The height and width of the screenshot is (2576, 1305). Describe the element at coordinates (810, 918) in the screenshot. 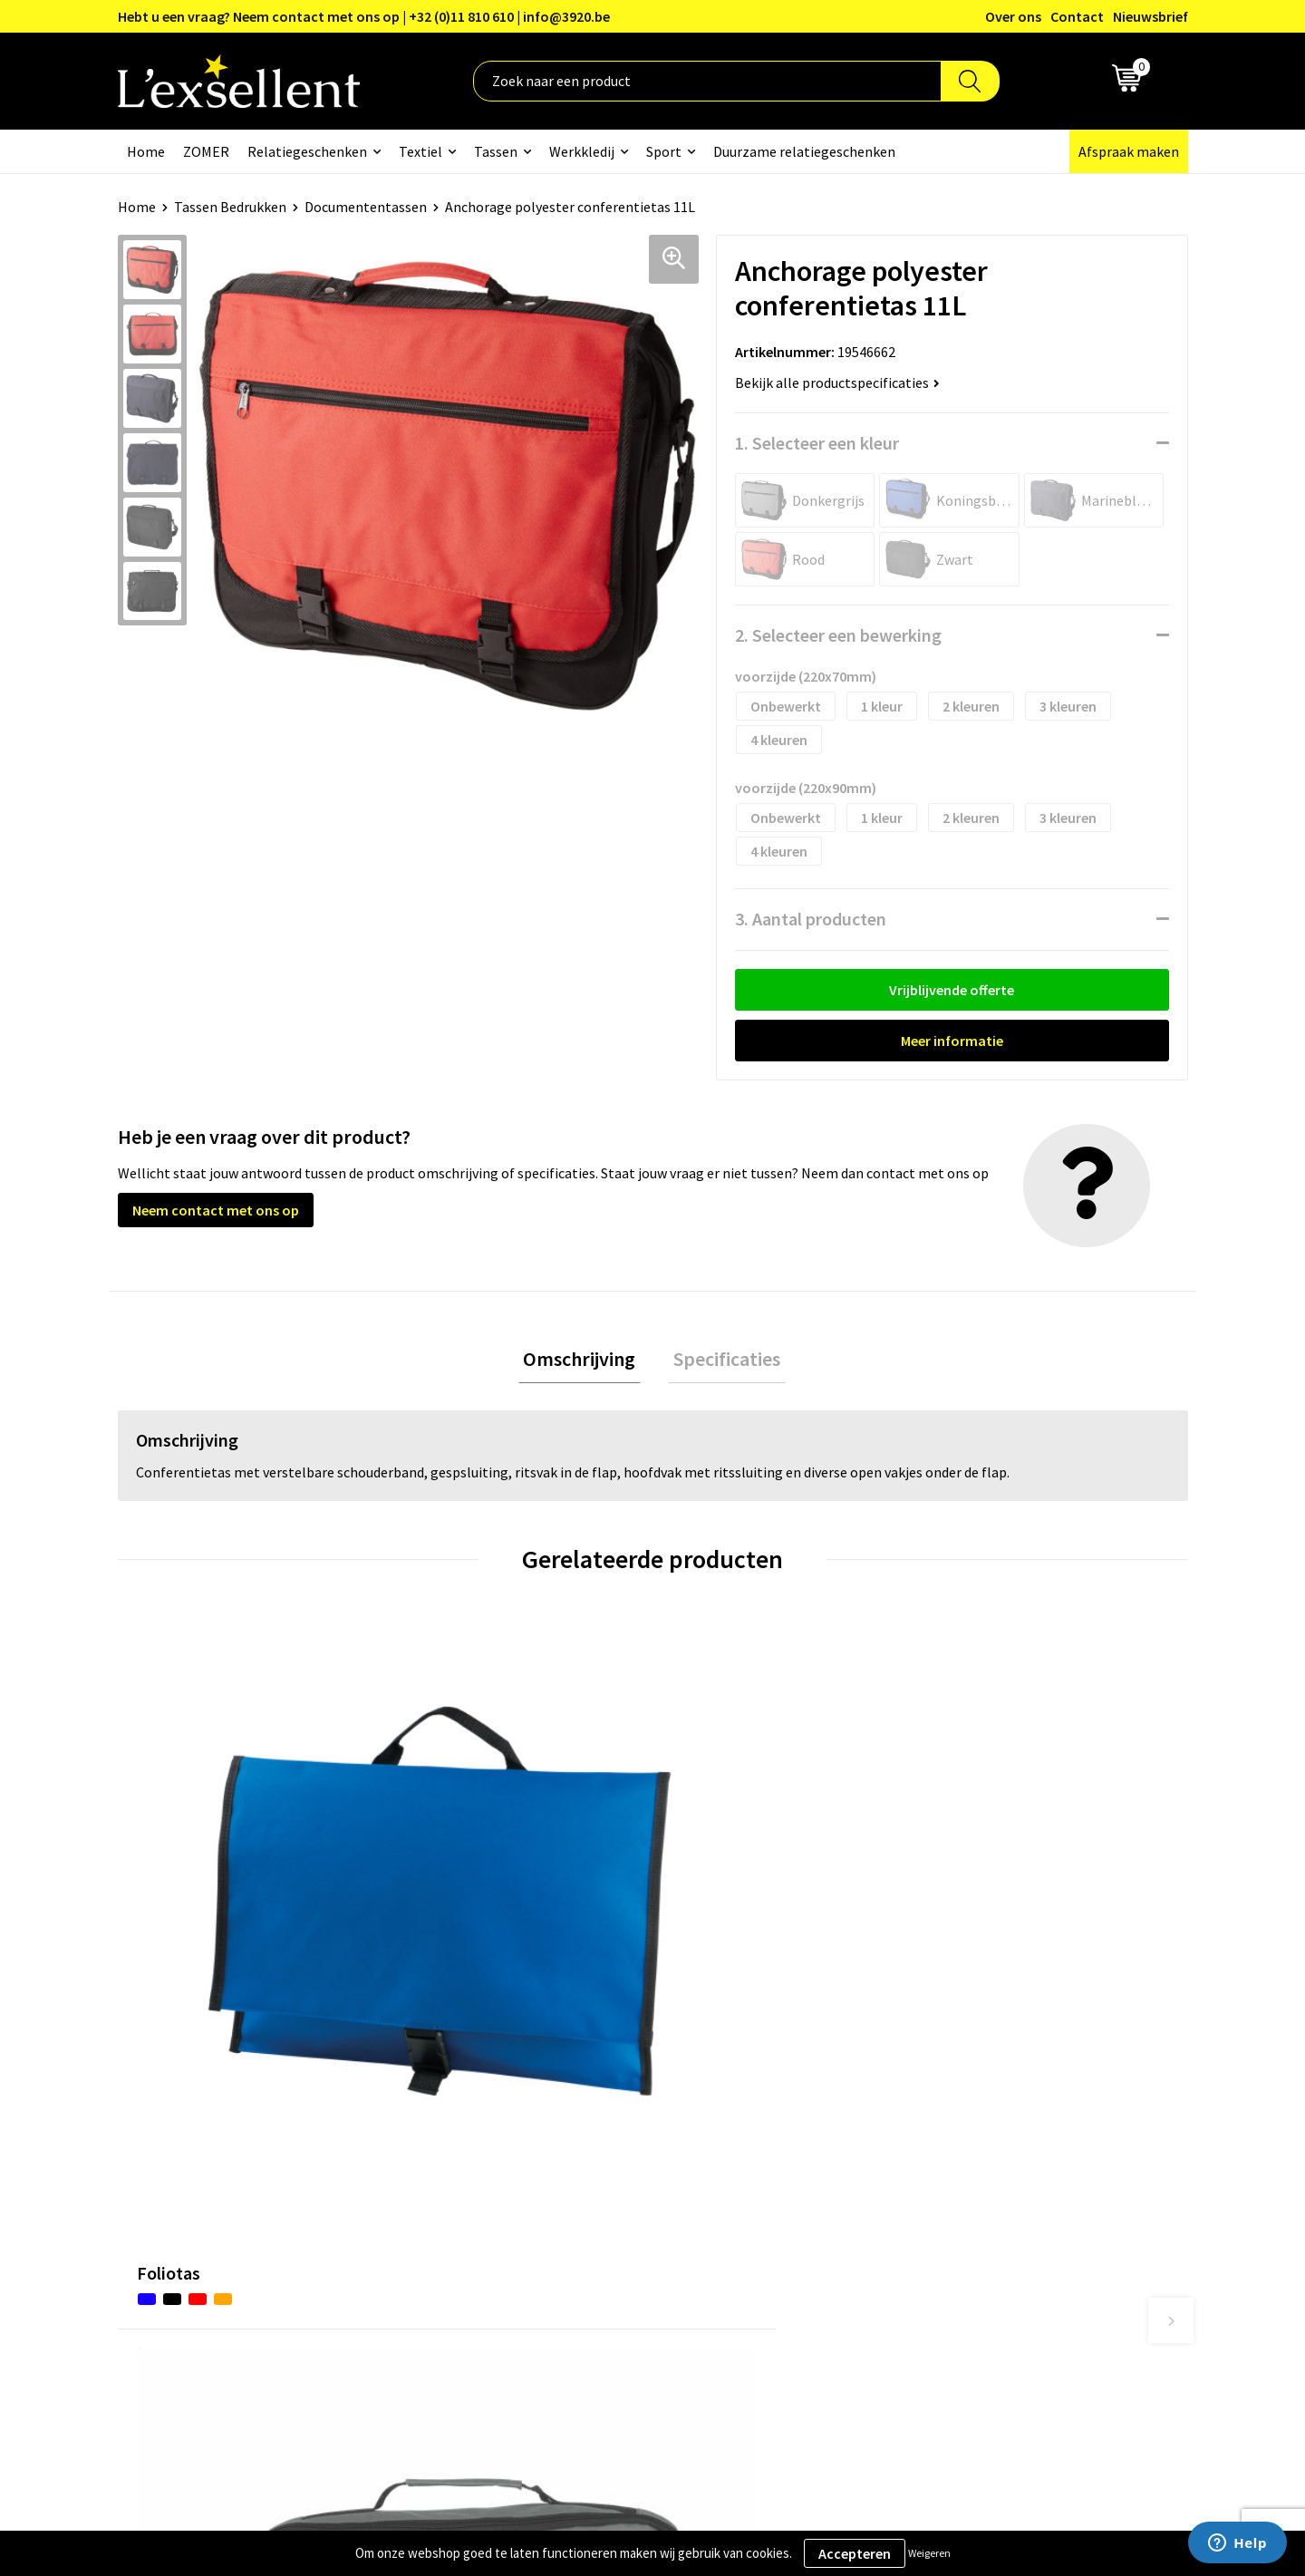

I see `3. Aantal producten` at that location.